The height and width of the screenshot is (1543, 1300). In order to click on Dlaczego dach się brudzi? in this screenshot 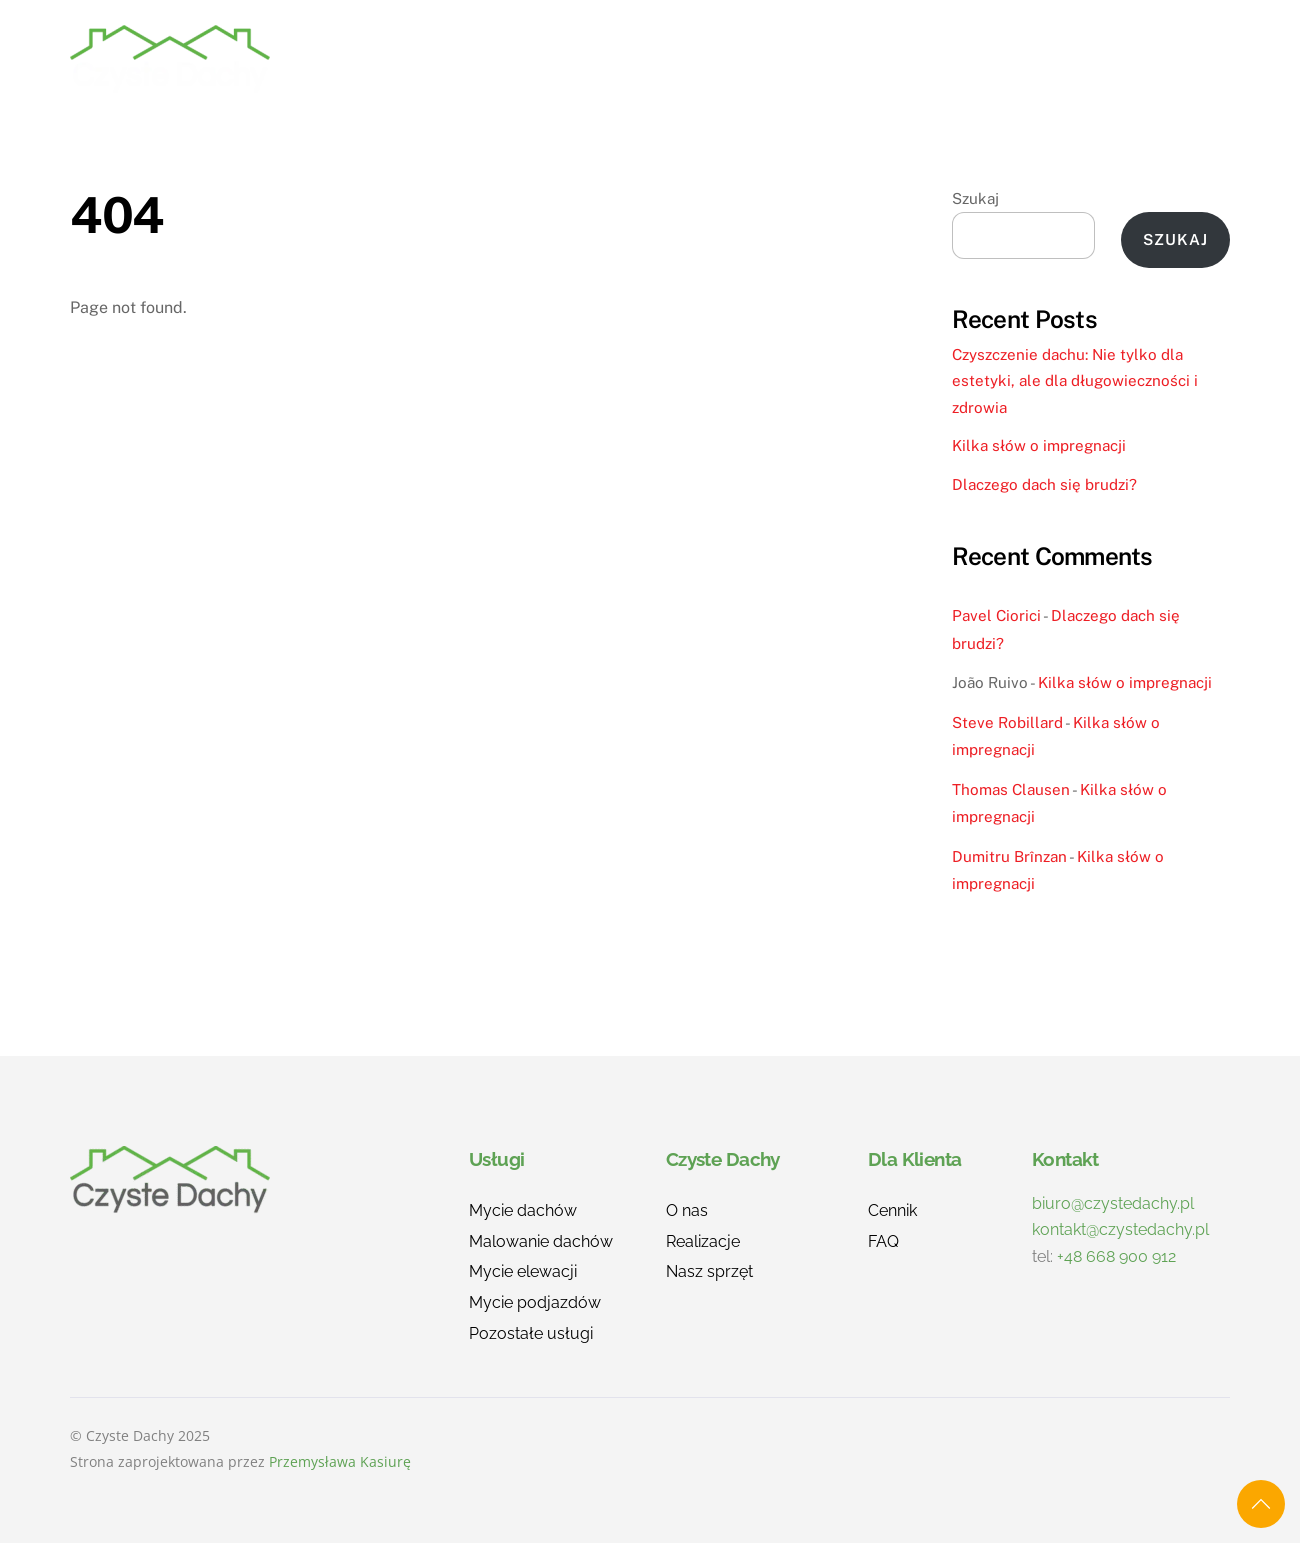, I will do `click(1044, 484)`.